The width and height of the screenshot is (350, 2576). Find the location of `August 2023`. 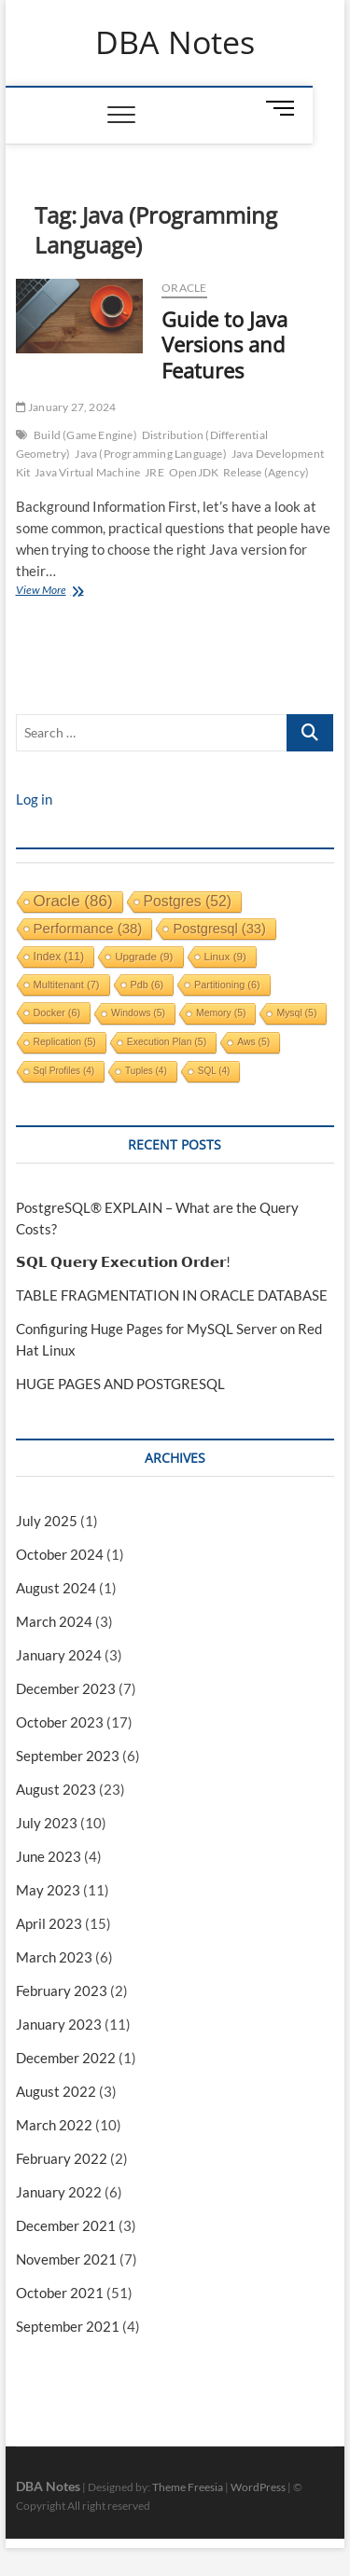

August 2023 is located at coordinates (56, 1789).